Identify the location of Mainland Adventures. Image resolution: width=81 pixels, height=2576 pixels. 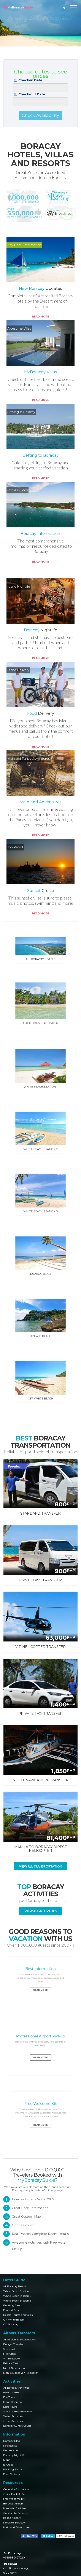
(16, 2527).